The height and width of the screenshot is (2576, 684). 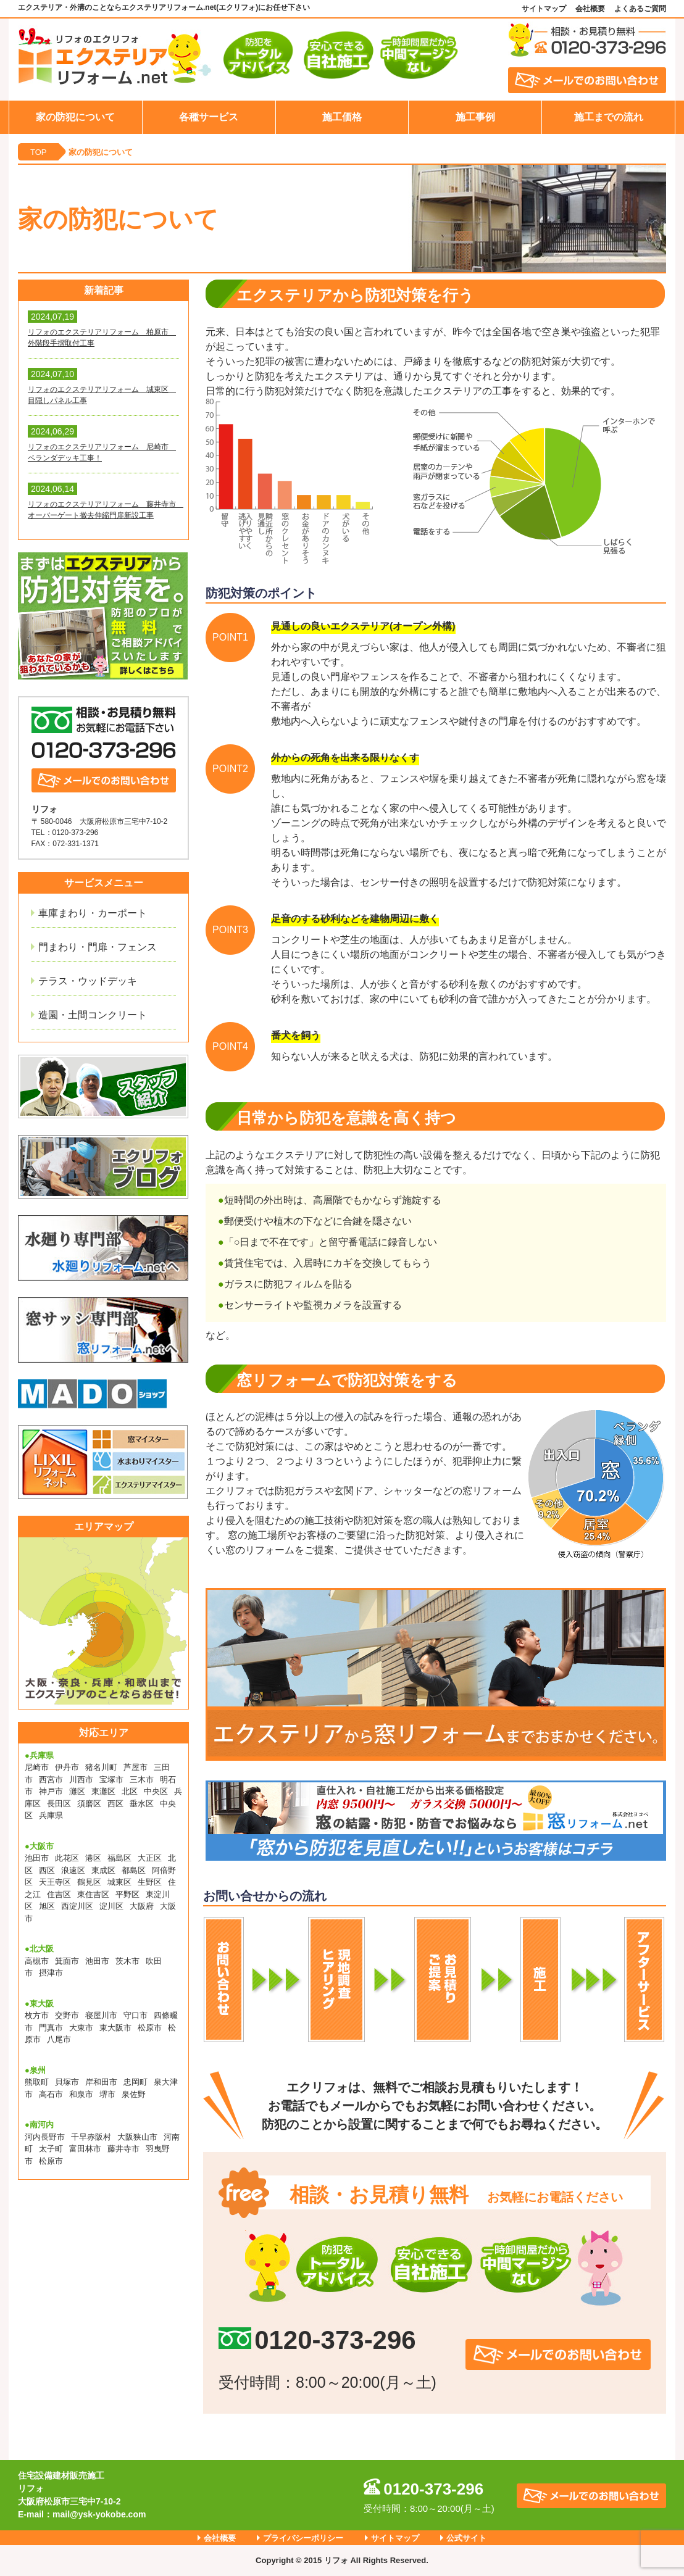 I want to click on 摂津市, so click(x=51, y=1972).